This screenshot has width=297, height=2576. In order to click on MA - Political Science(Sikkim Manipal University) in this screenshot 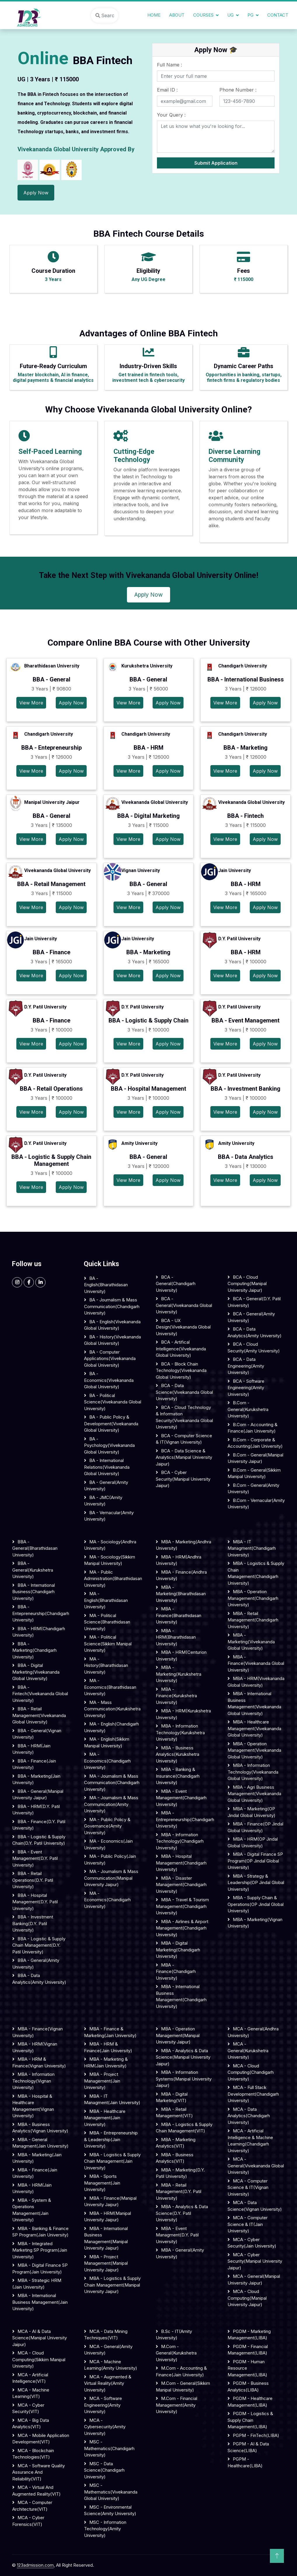, I will do `click(108, 1643)`.